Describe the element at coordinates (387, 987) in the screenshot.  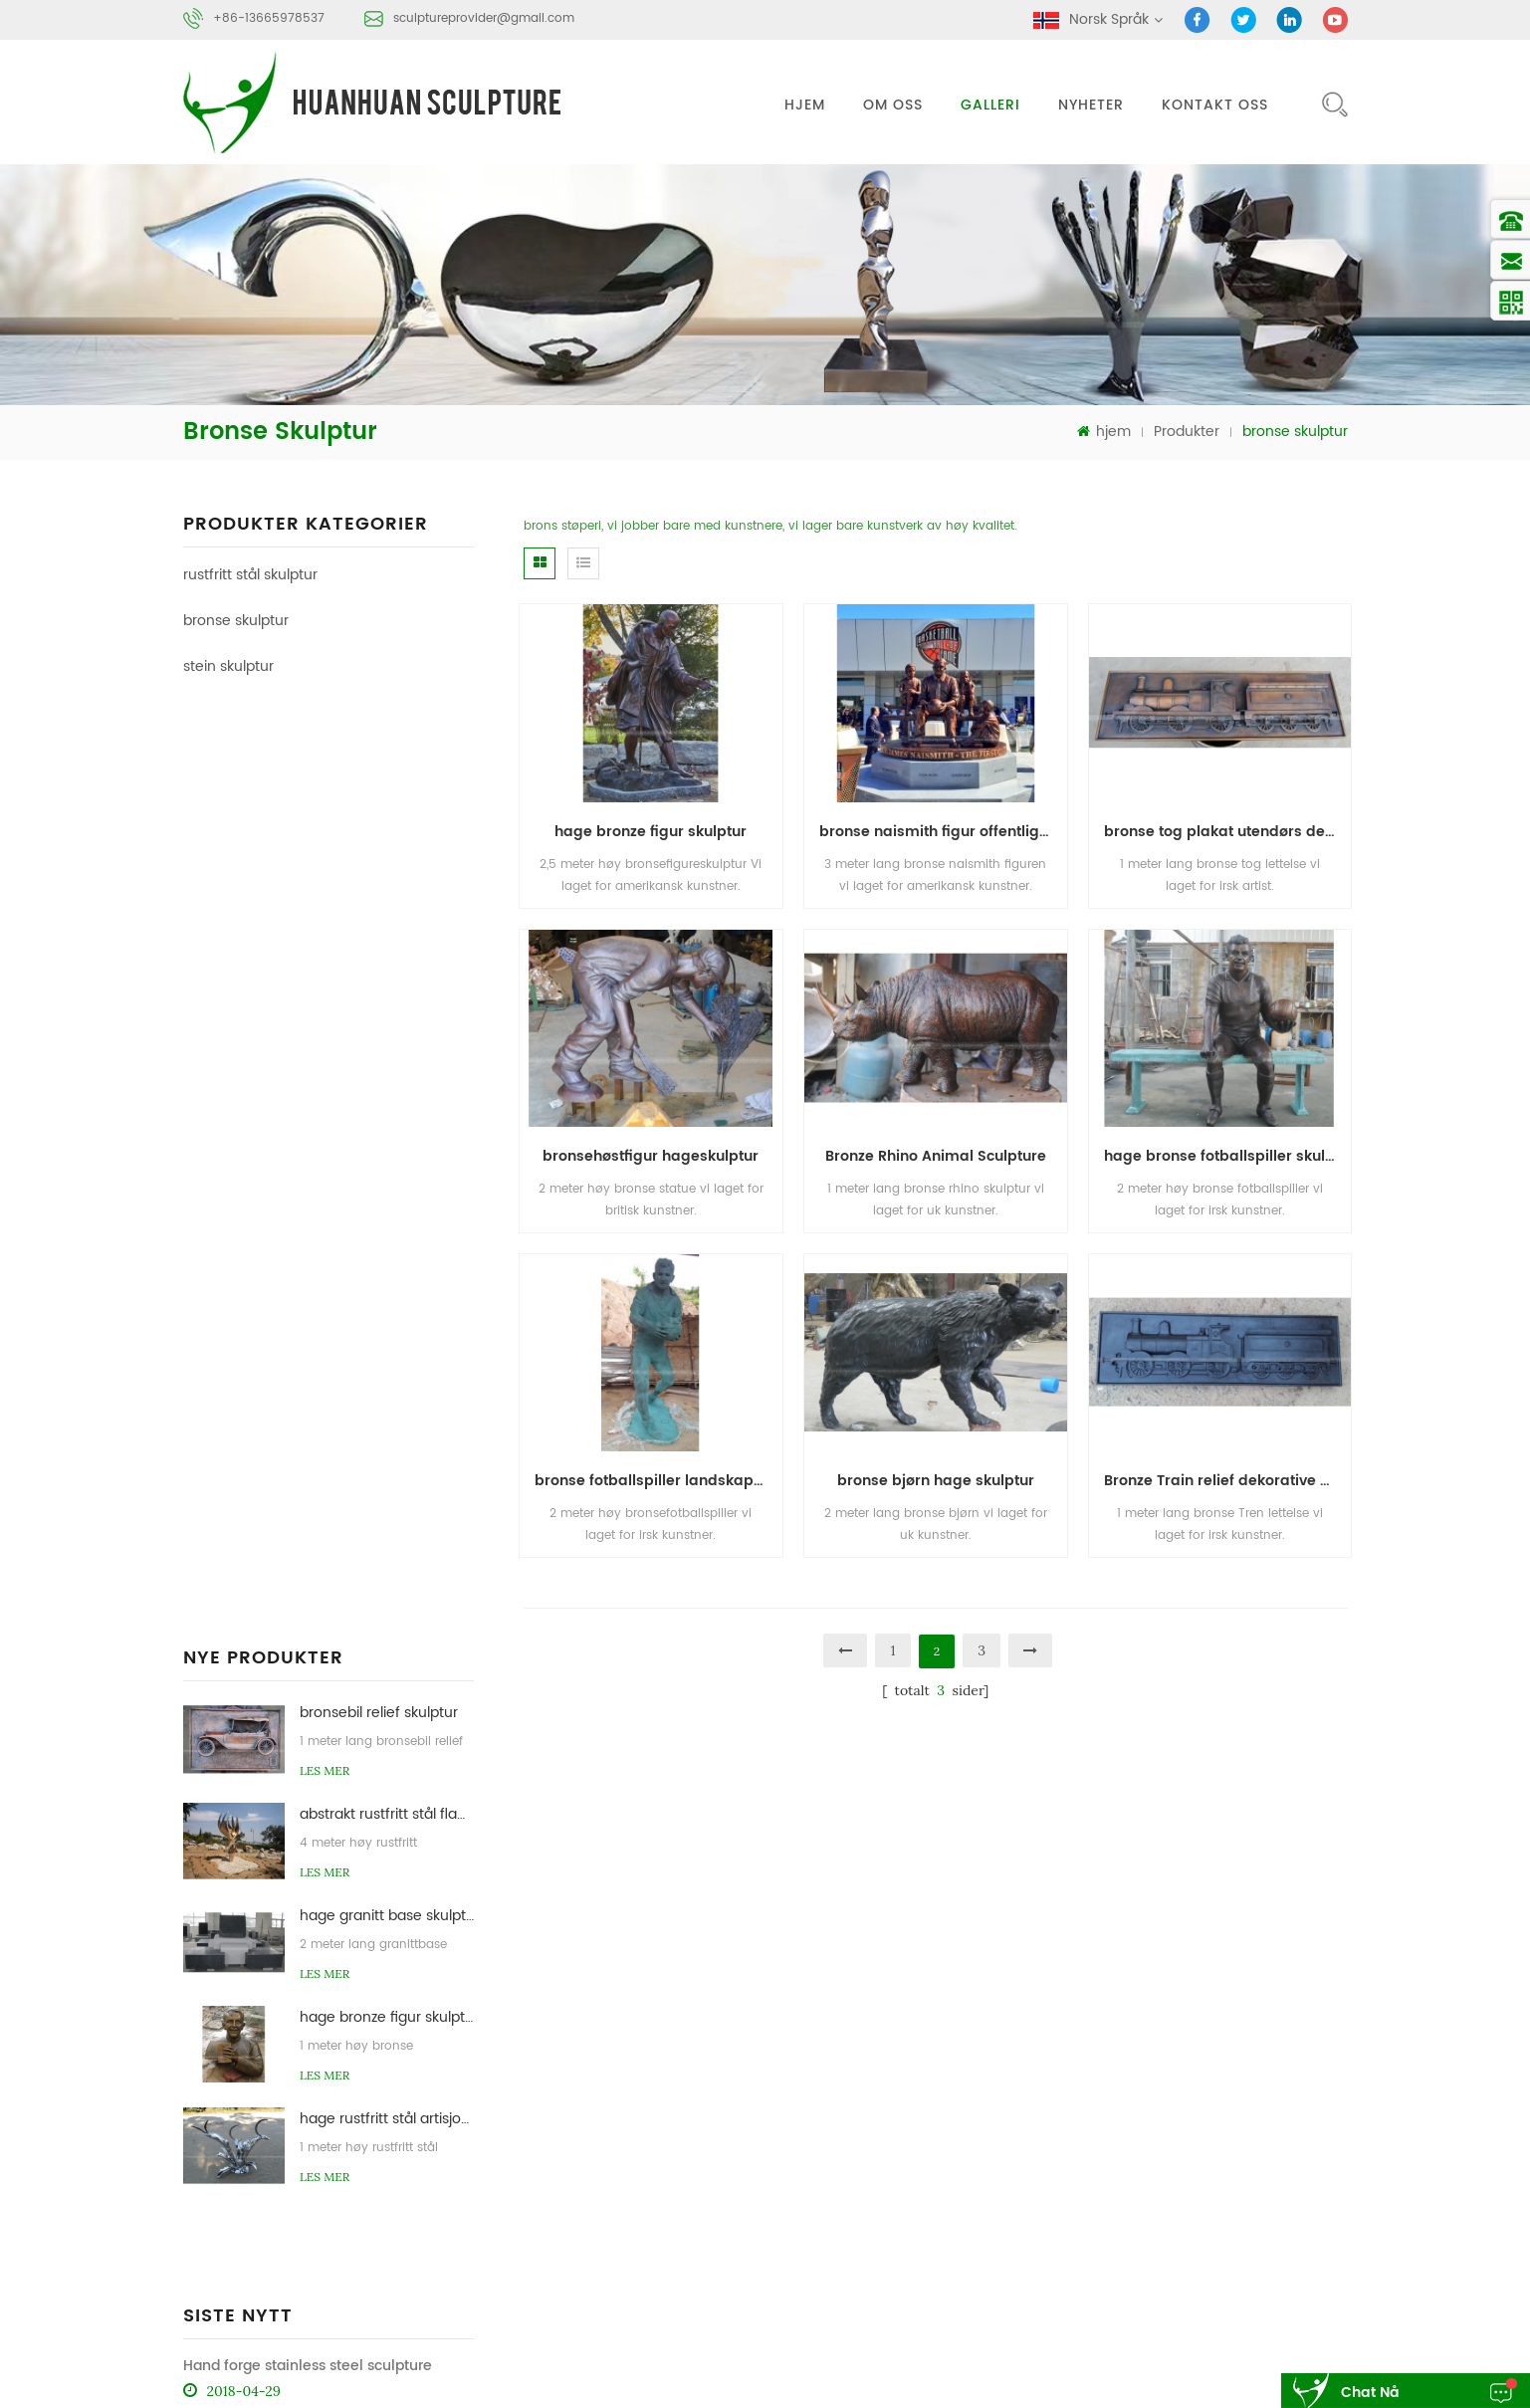
I see `hage granitt base skulptur` at that location.